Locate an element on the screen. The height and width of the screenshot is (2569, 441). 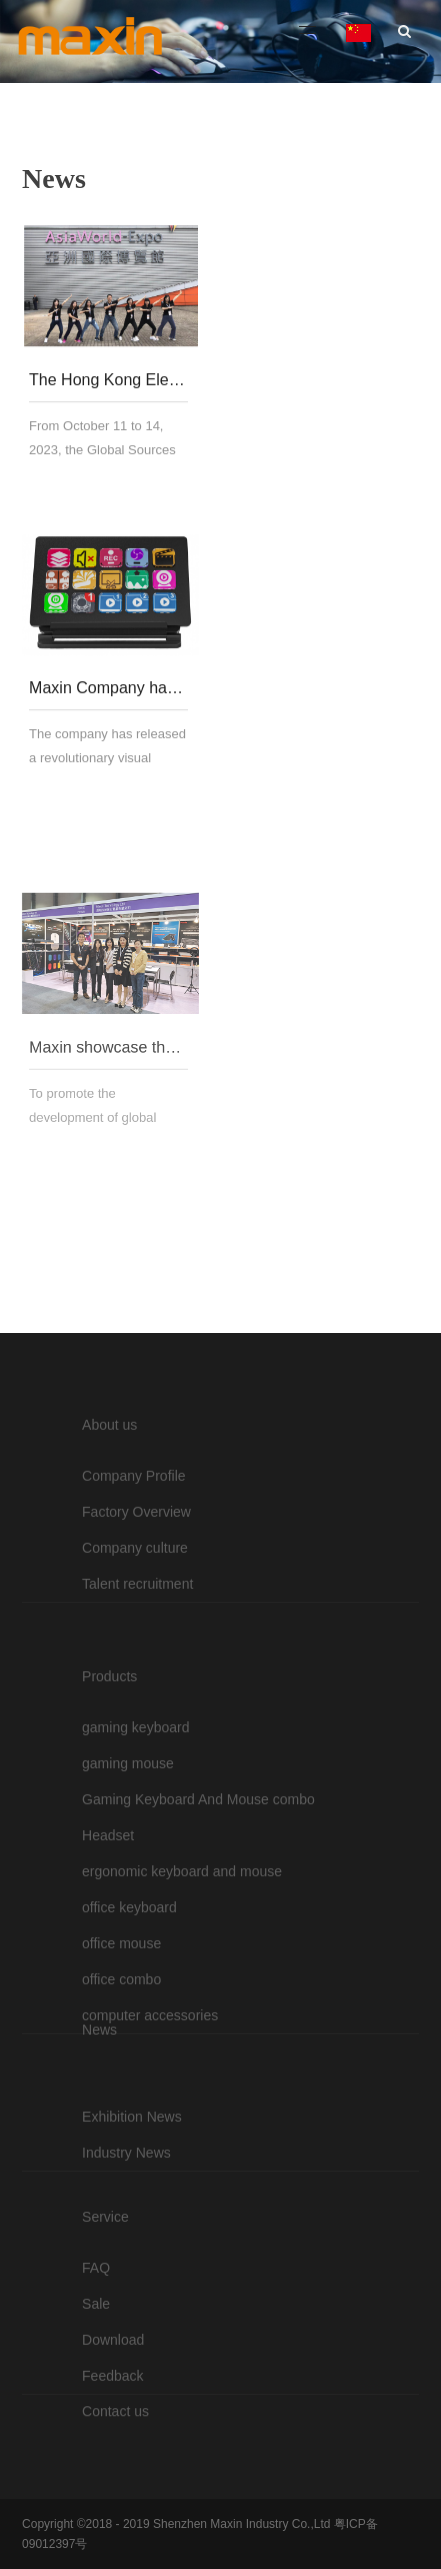
Talent recruitment is located at coordinates (137, 1647).